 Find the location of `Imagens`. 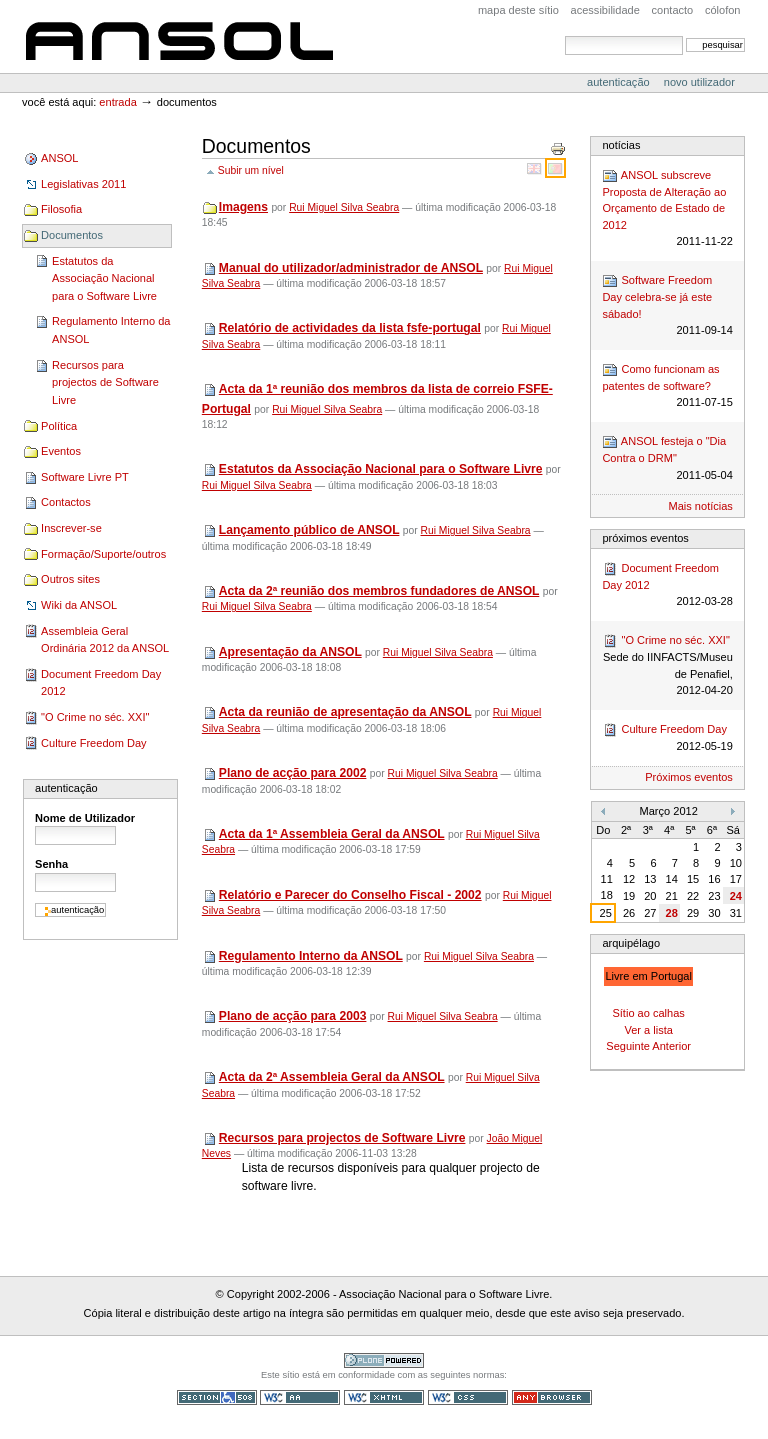

Imagens is located at coordinates (243, 207).